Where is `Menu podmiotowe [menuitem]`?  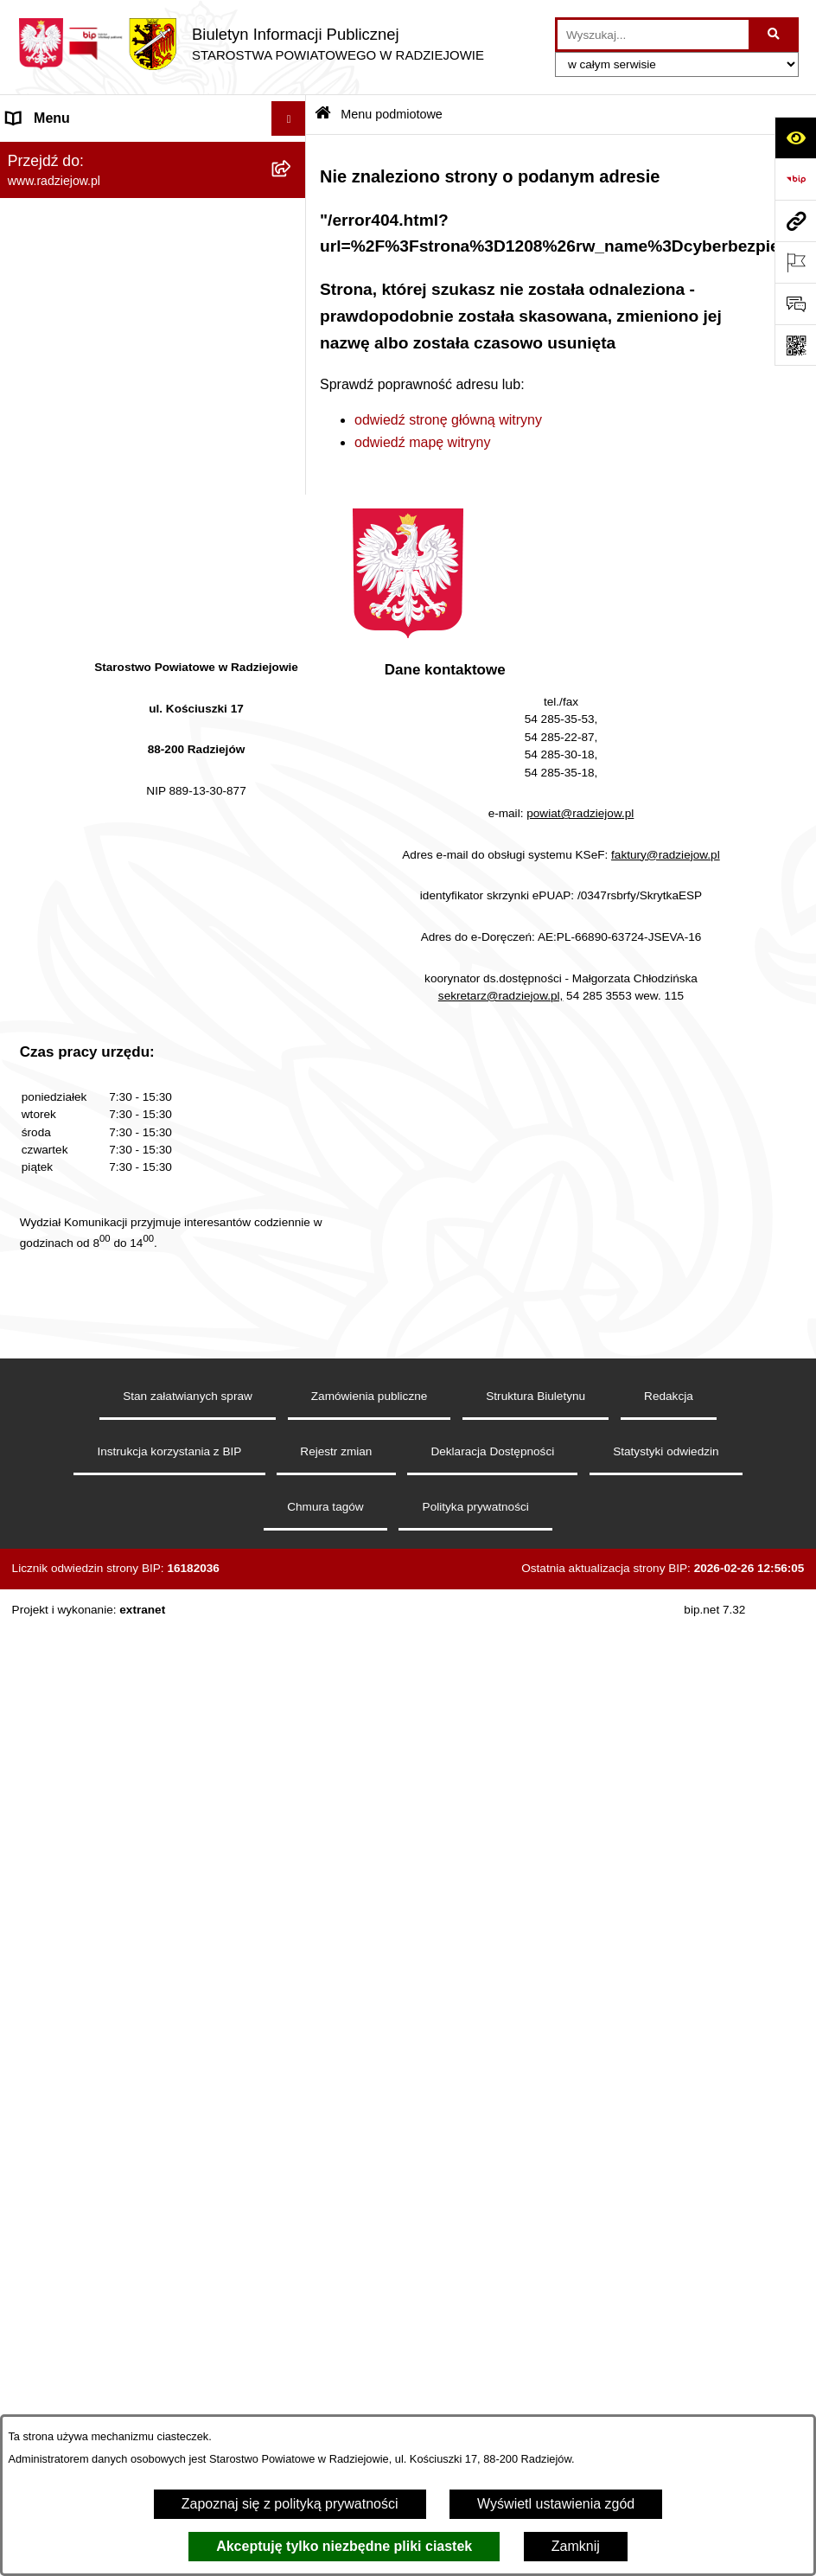 Menu podmiotowe [menuitem] is located at coordinates (63, 152).